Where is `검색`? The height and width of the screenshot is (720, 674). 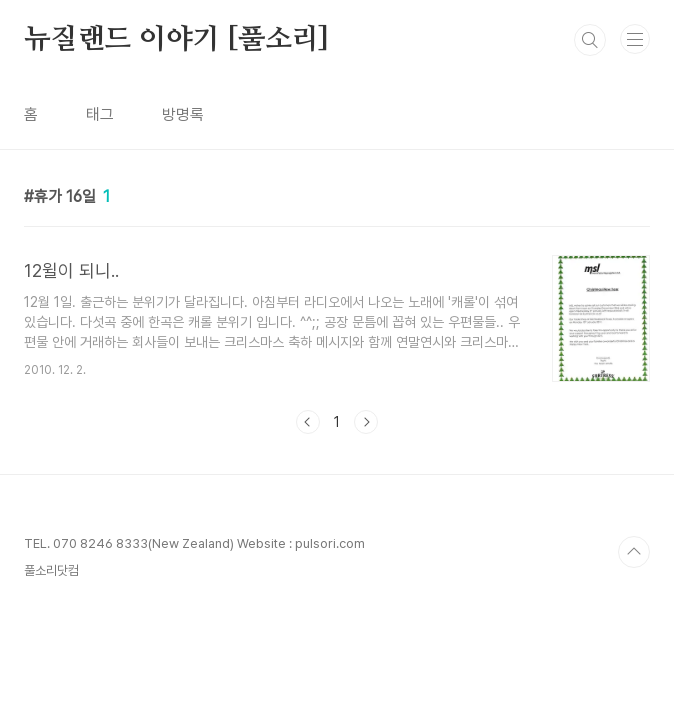 검색 is located at coordinates (590, 40).